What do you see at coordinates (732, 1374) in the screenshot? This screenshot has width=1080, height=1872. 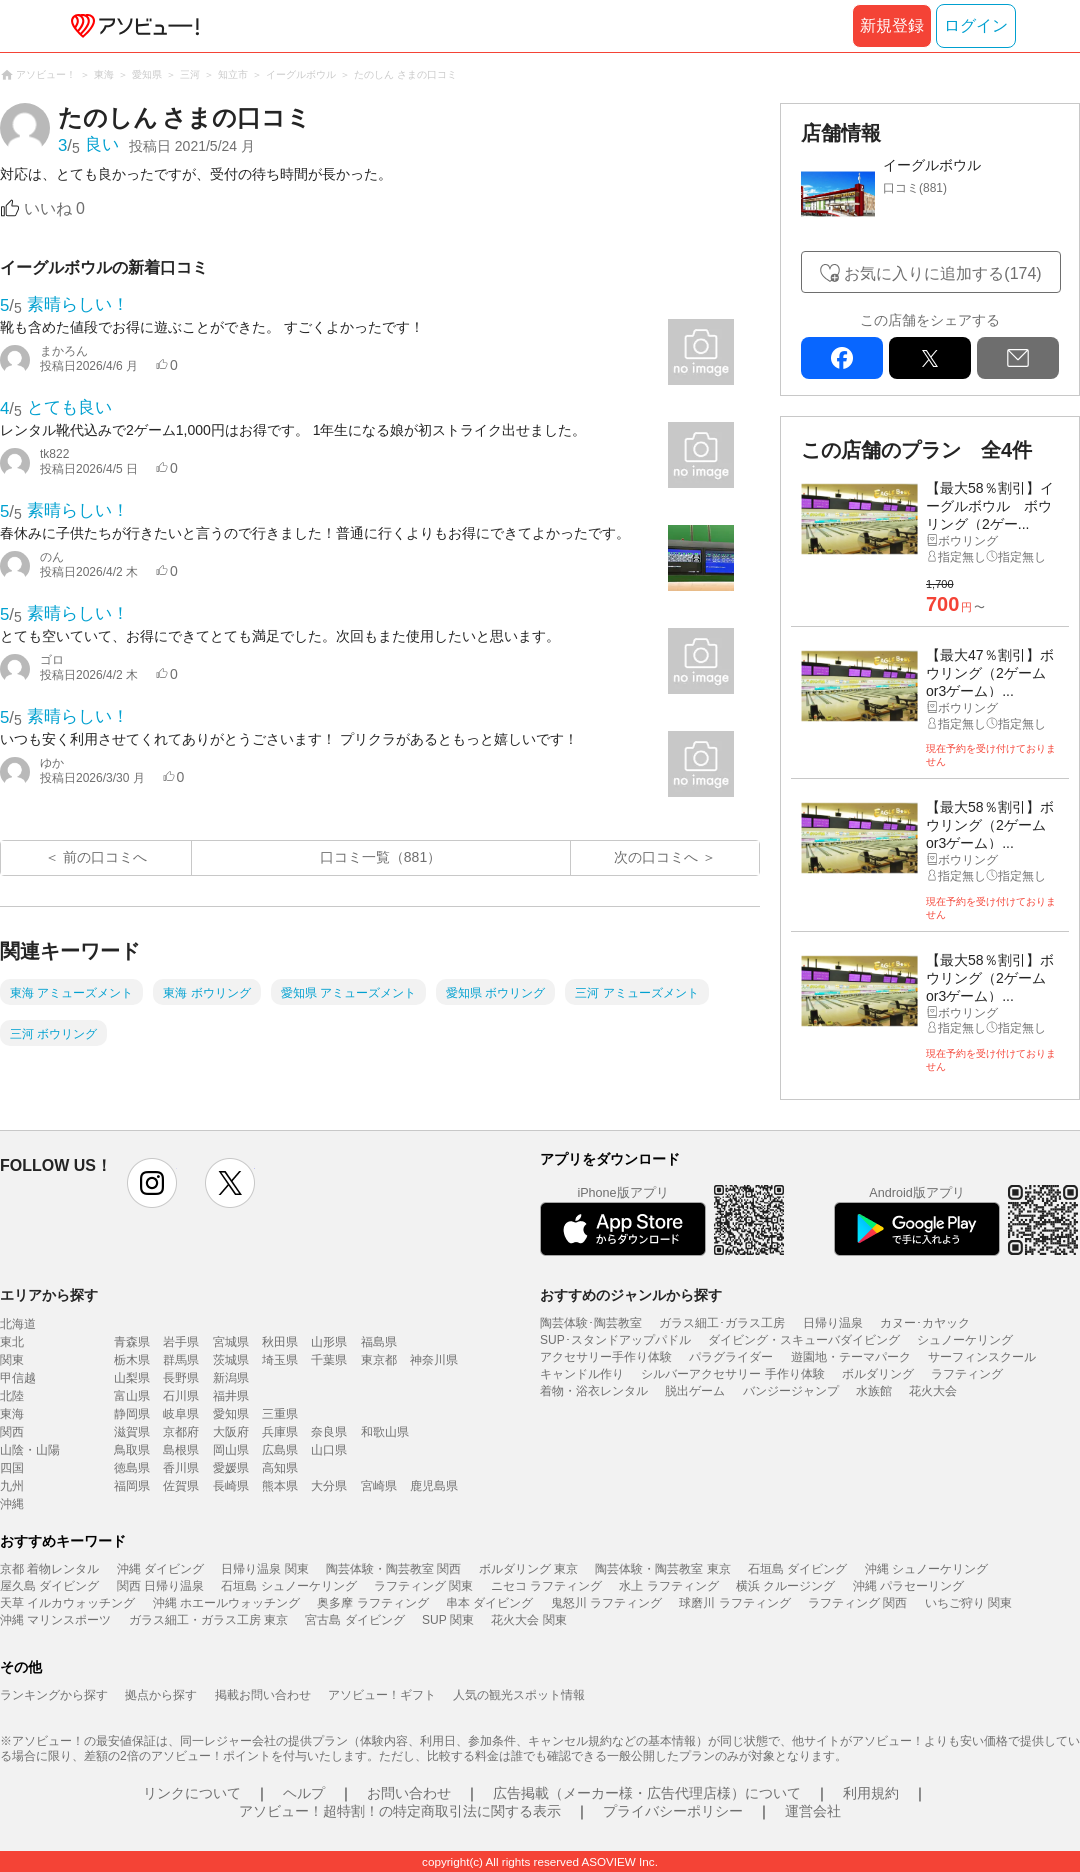 I see `シルバーアクセサリー 手作り体験` at bounding box center [732, 1374].